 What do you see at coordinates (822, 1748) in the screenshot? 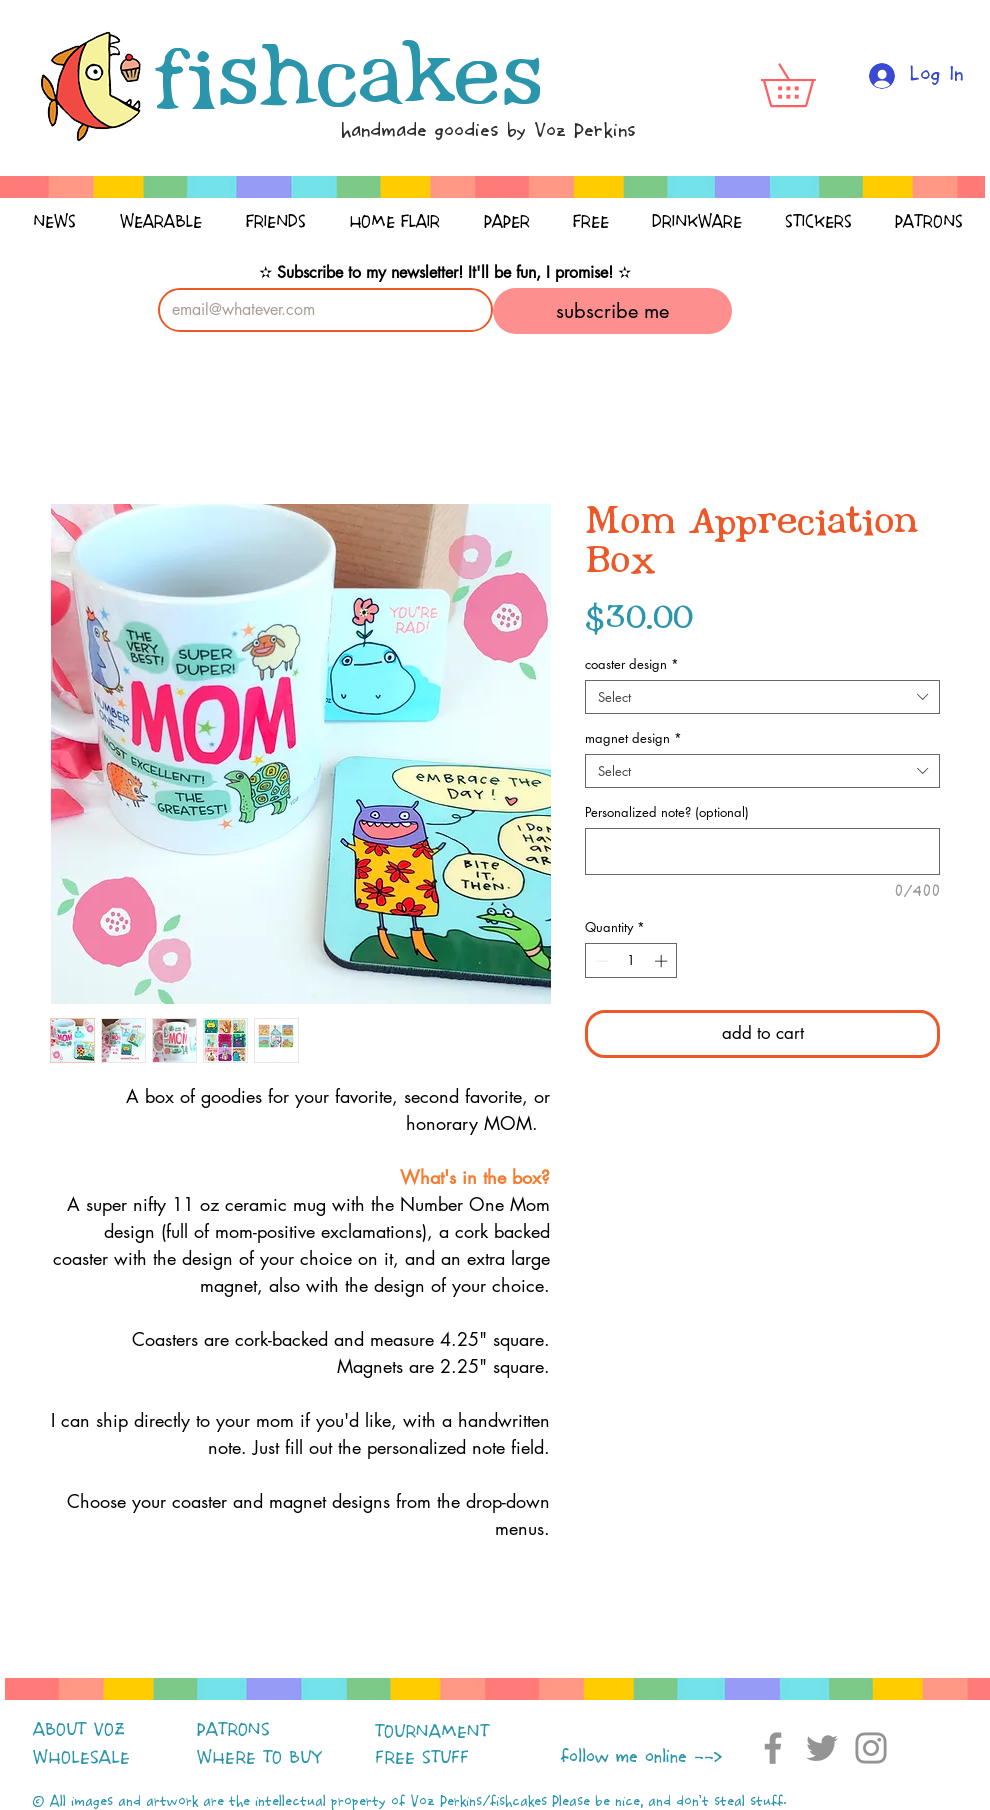
I see `[Twitter]` at bounding box center [822, 1748].